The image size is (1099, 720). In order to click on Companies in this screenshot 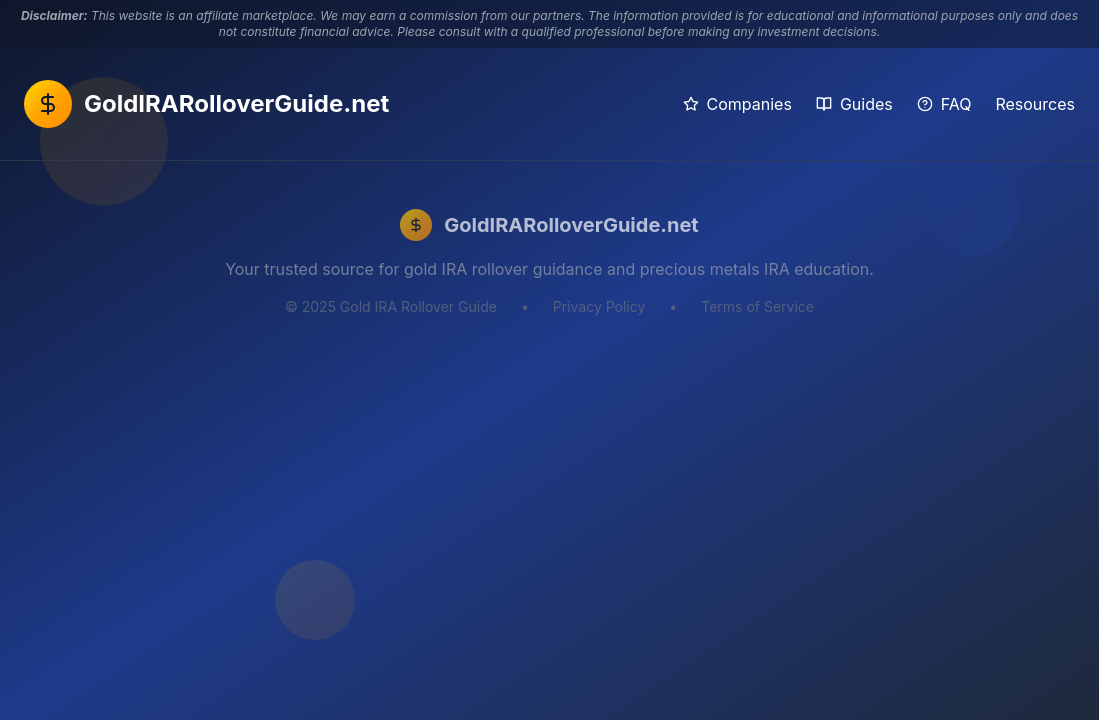, I will do `click(737, 104)`.